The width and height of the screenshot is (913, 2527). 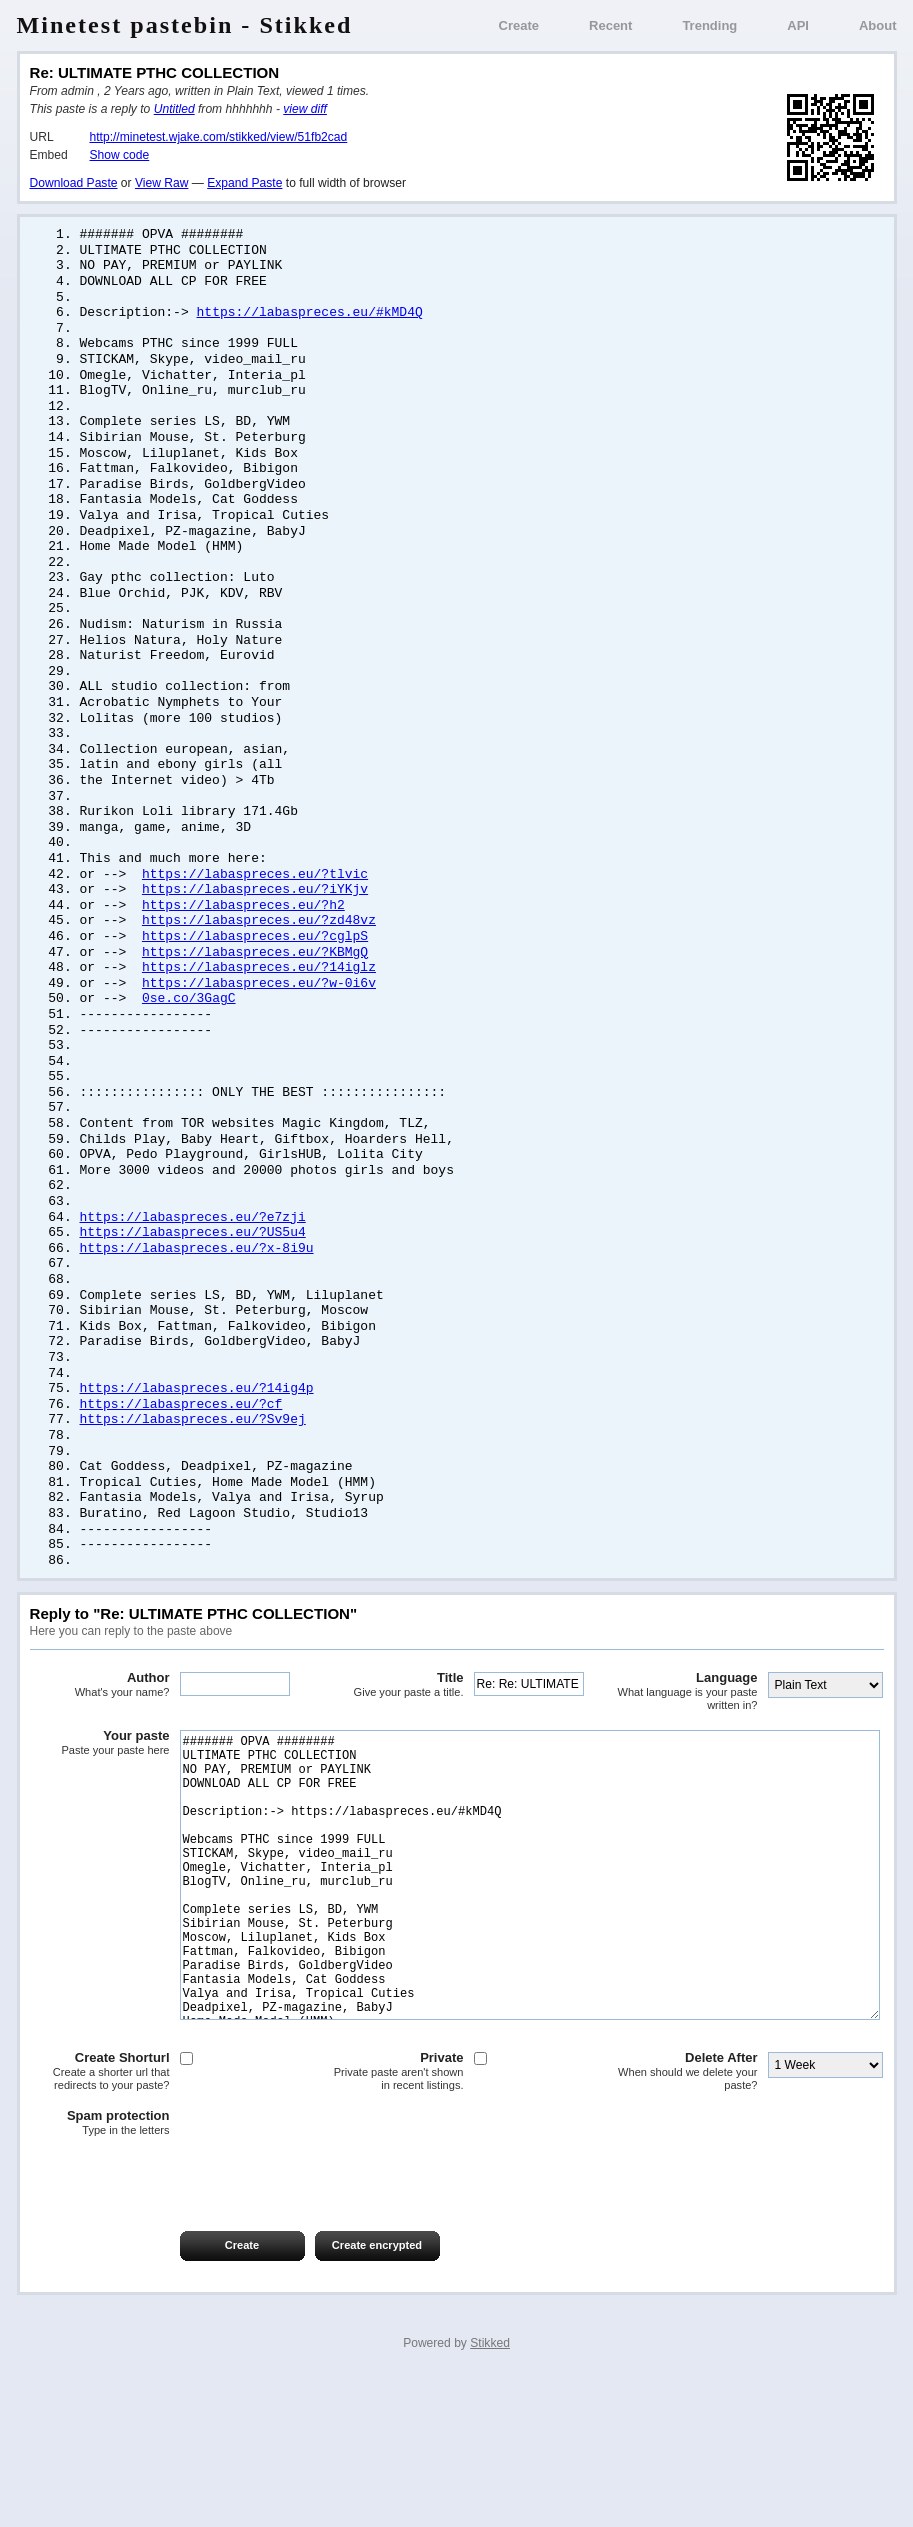 I want to click on Author, so click(x=100, y=1771).